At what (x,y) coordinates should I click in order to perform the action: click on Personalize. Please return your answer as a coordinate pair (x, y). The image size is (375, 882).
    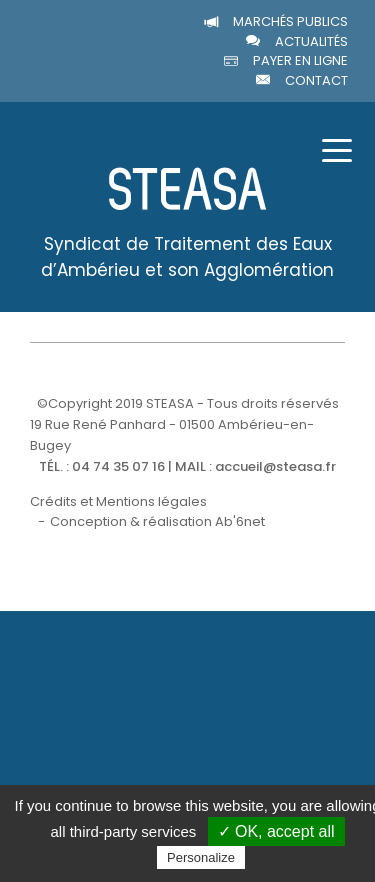
    Looking at the image, I should click on (201, 857).